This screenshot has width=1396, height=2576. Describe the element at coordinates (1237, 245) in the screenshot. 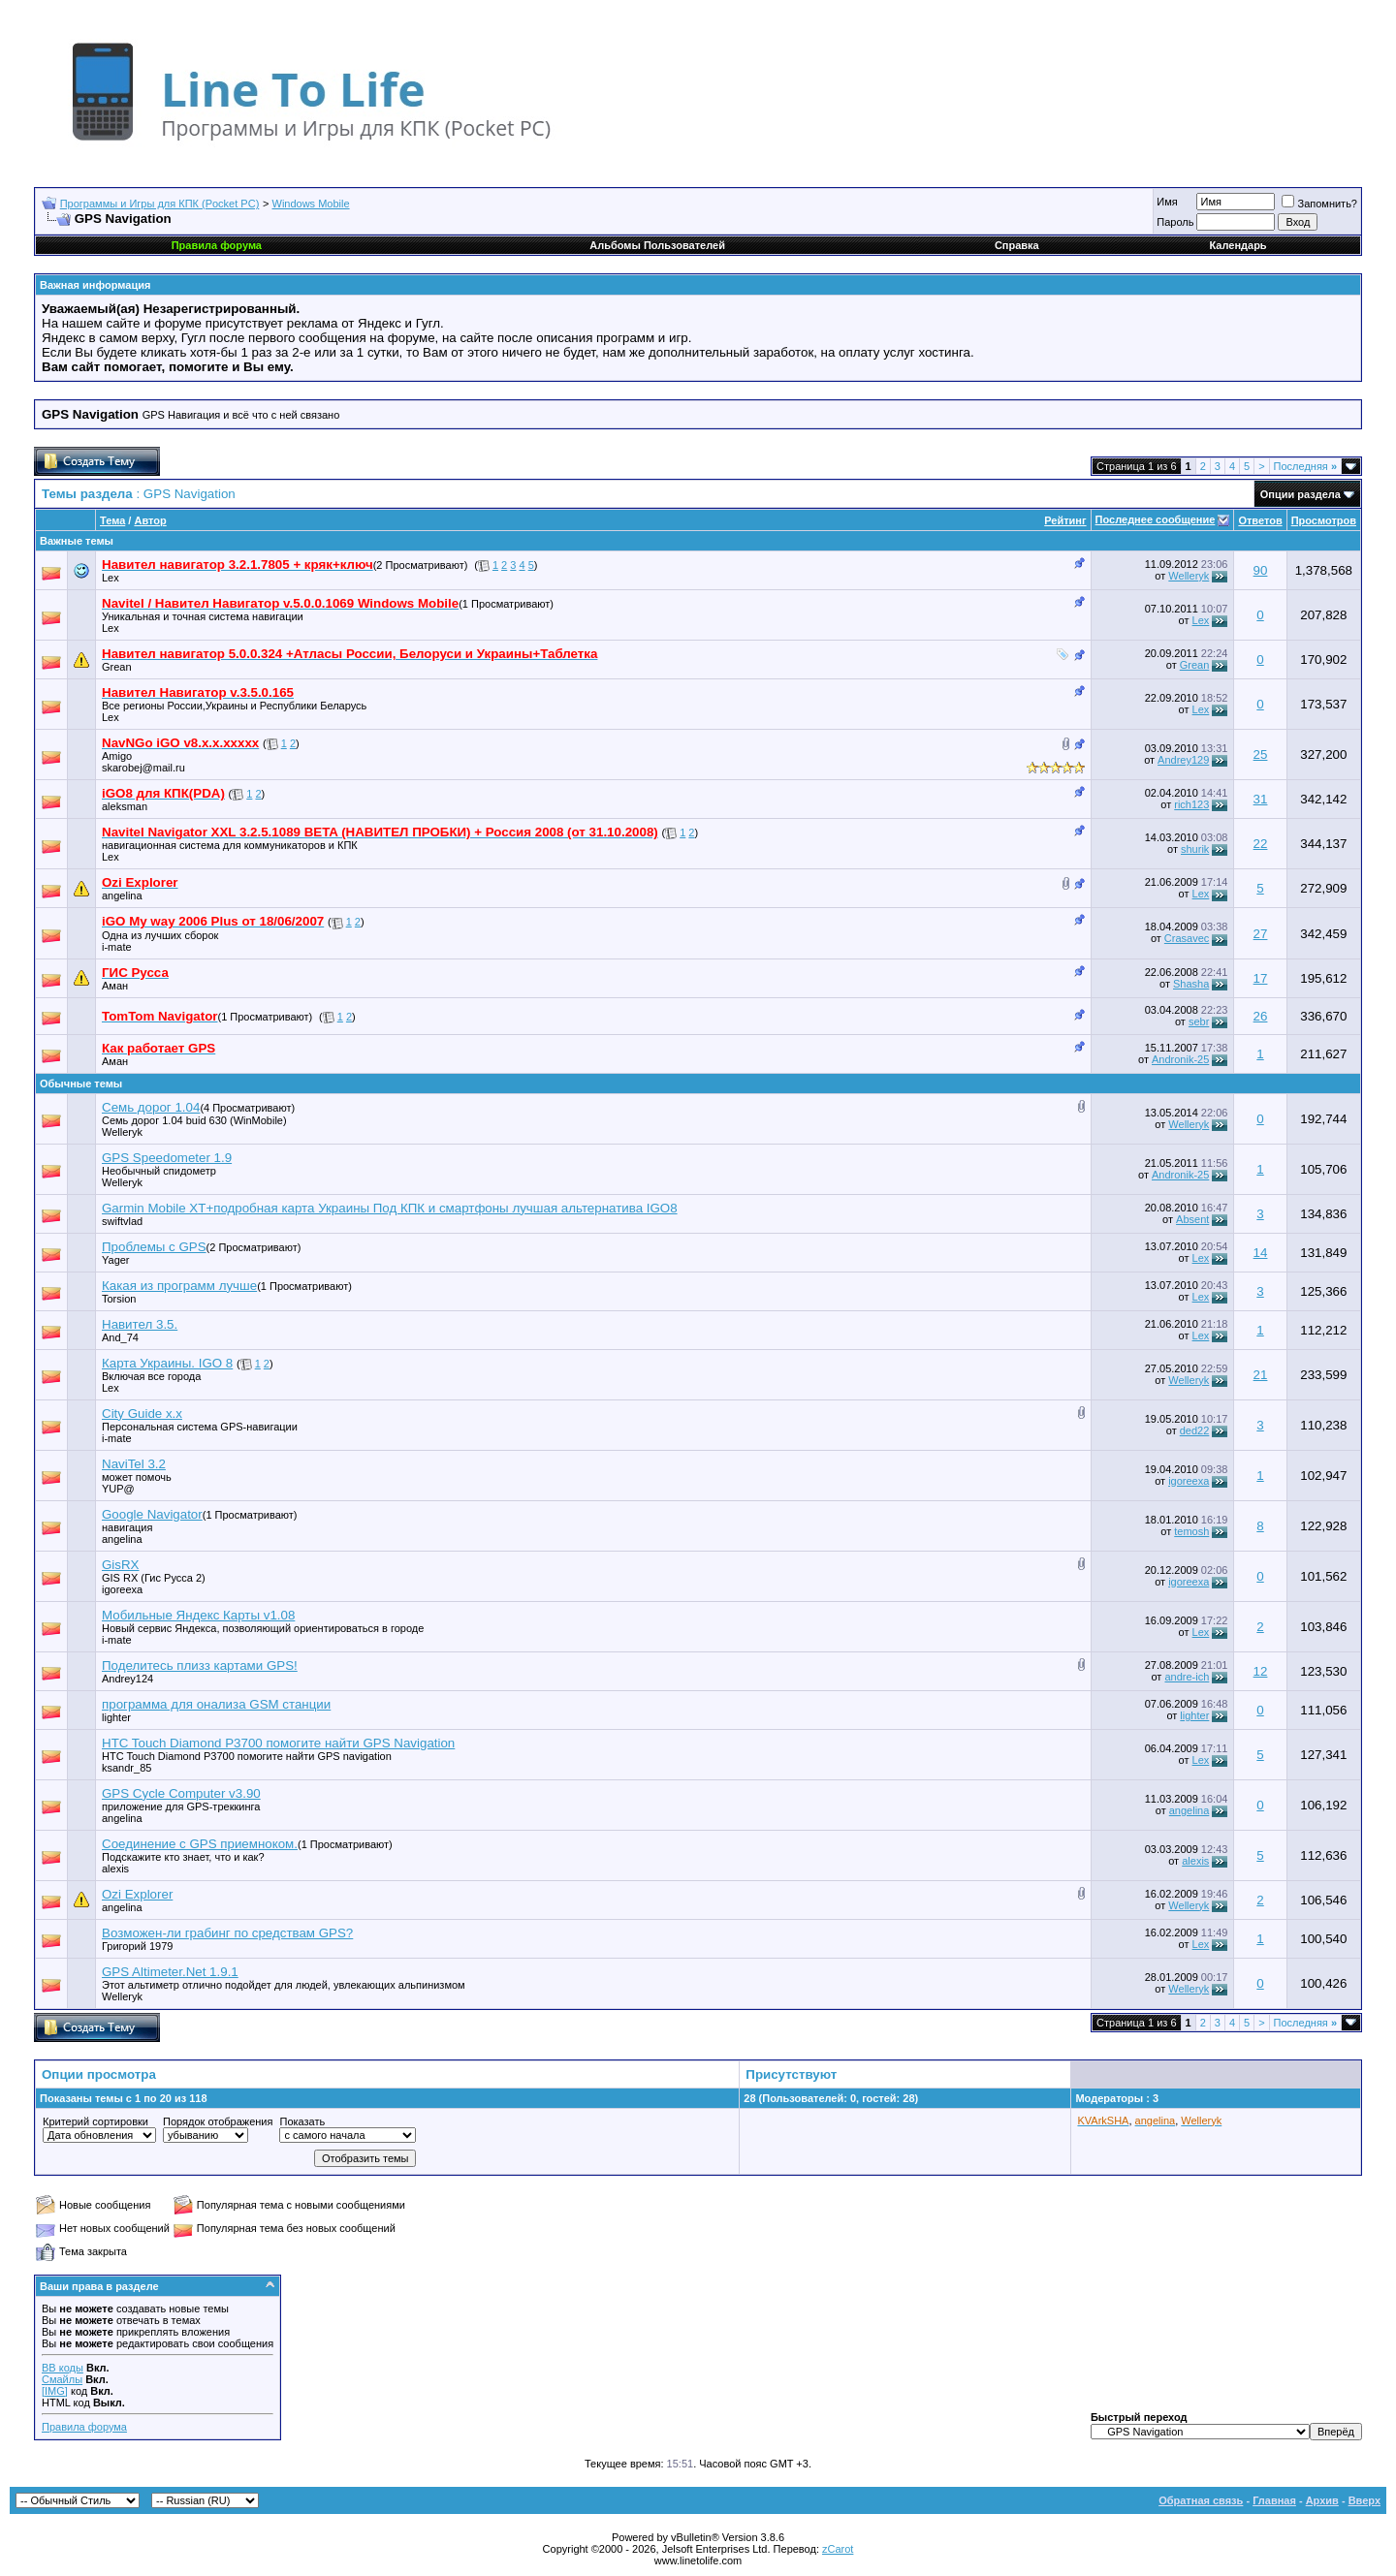

I see `Календарь` at that location.